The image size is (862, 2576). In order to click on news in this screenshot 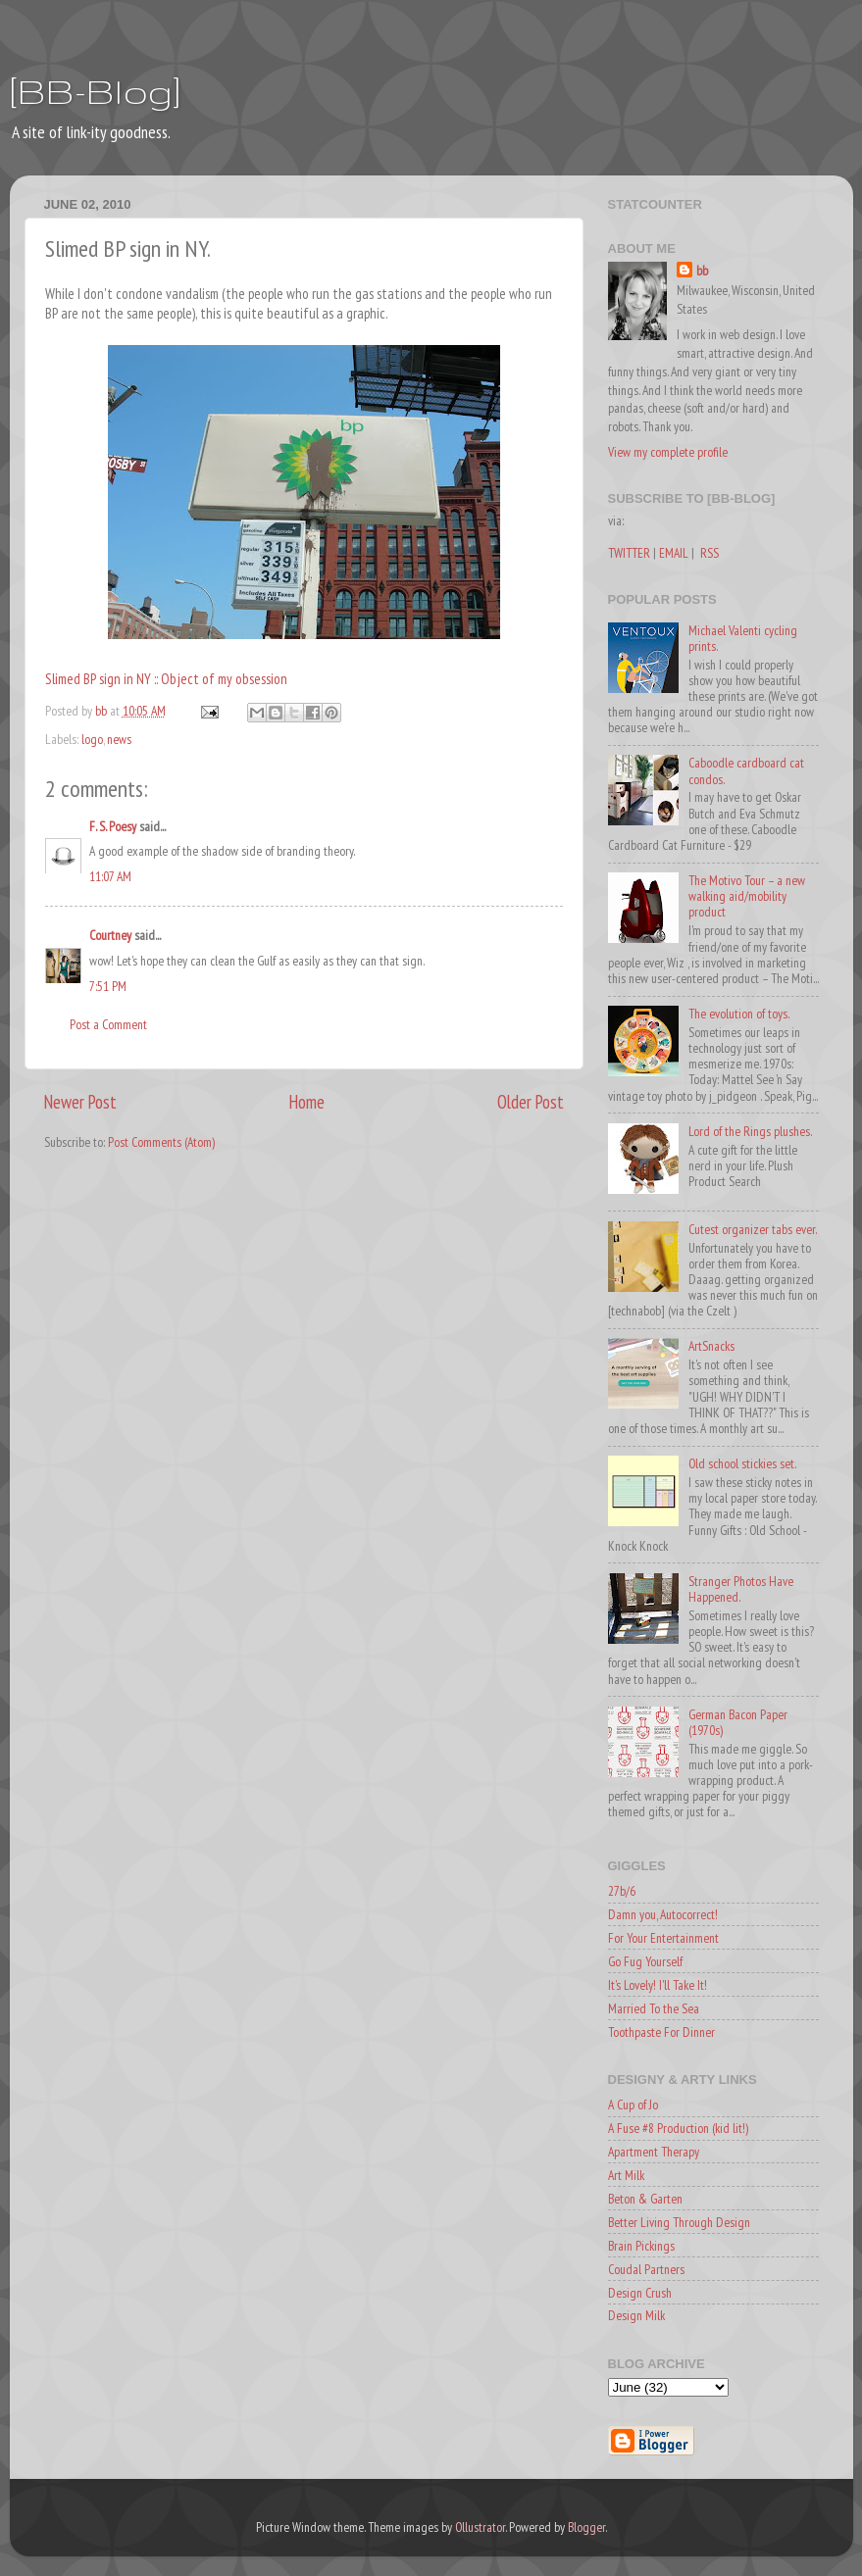, I will do `click(119, 739)`.